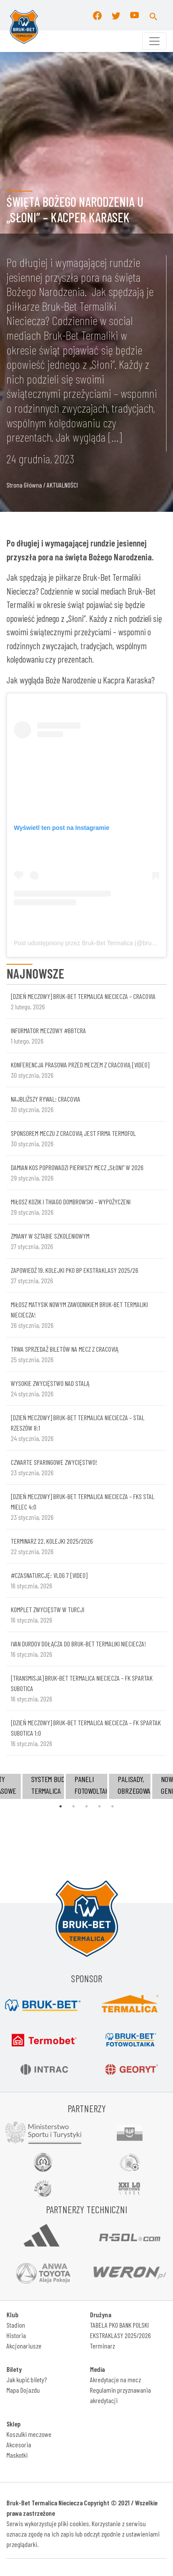 The height and width of the screenshot is (2576, 173). I want to click on Jak kupić bilety?, so click(26, 2379).